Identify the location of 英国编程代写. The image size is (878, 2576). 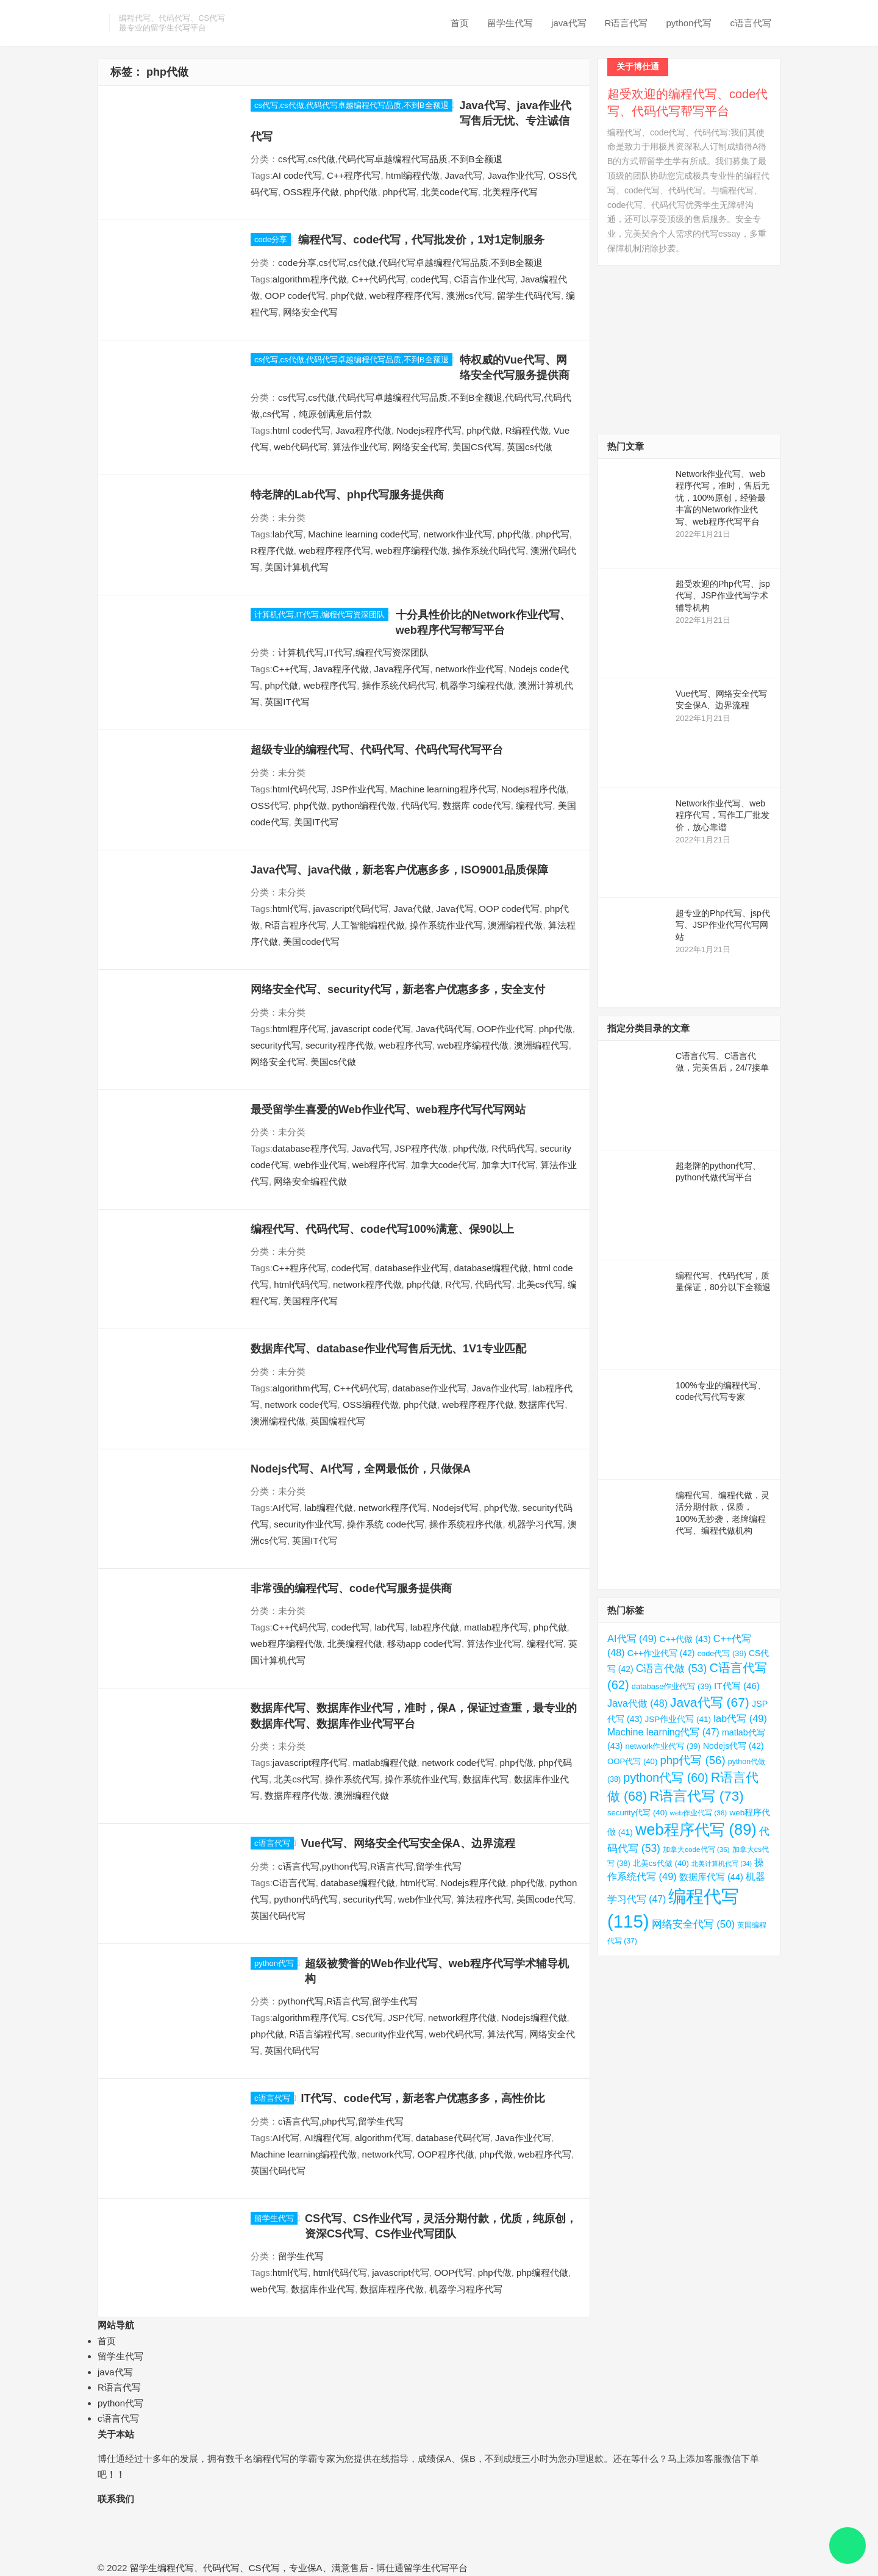
(337, 1421).